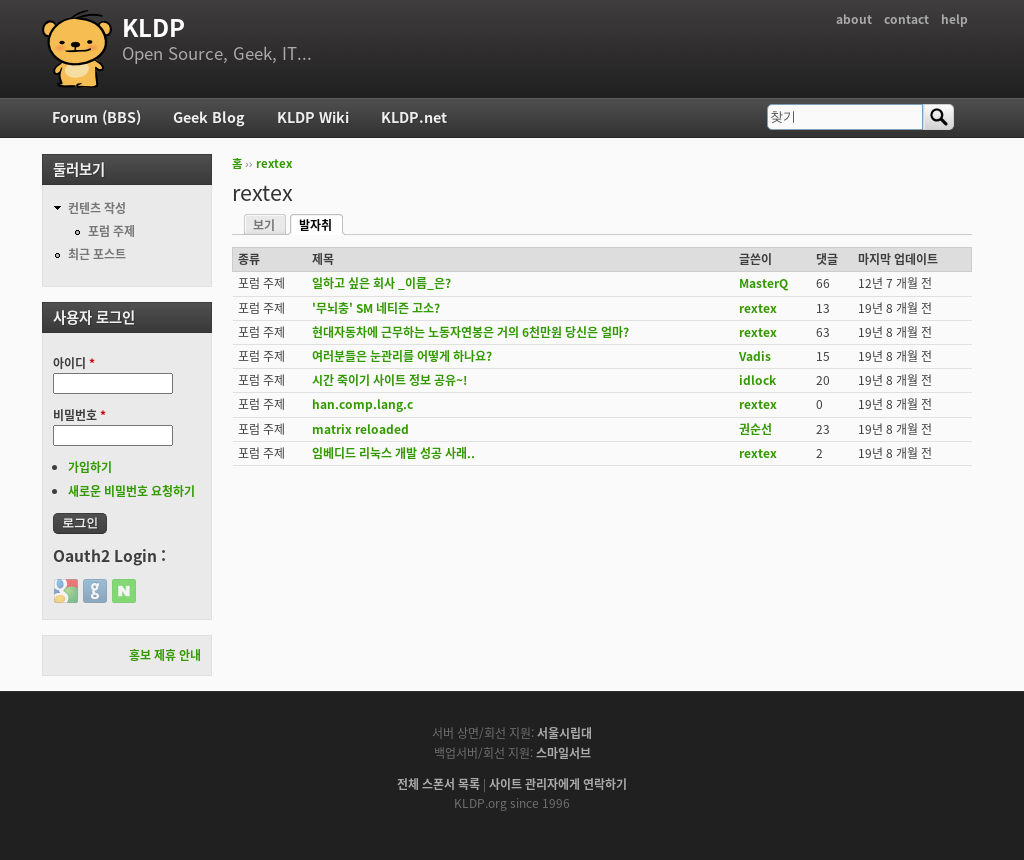 The width and height of the screenshot is (1024, 860). Describe the element at coordinates (90, 467) in the screenshot. I see `가입하기` at that location.